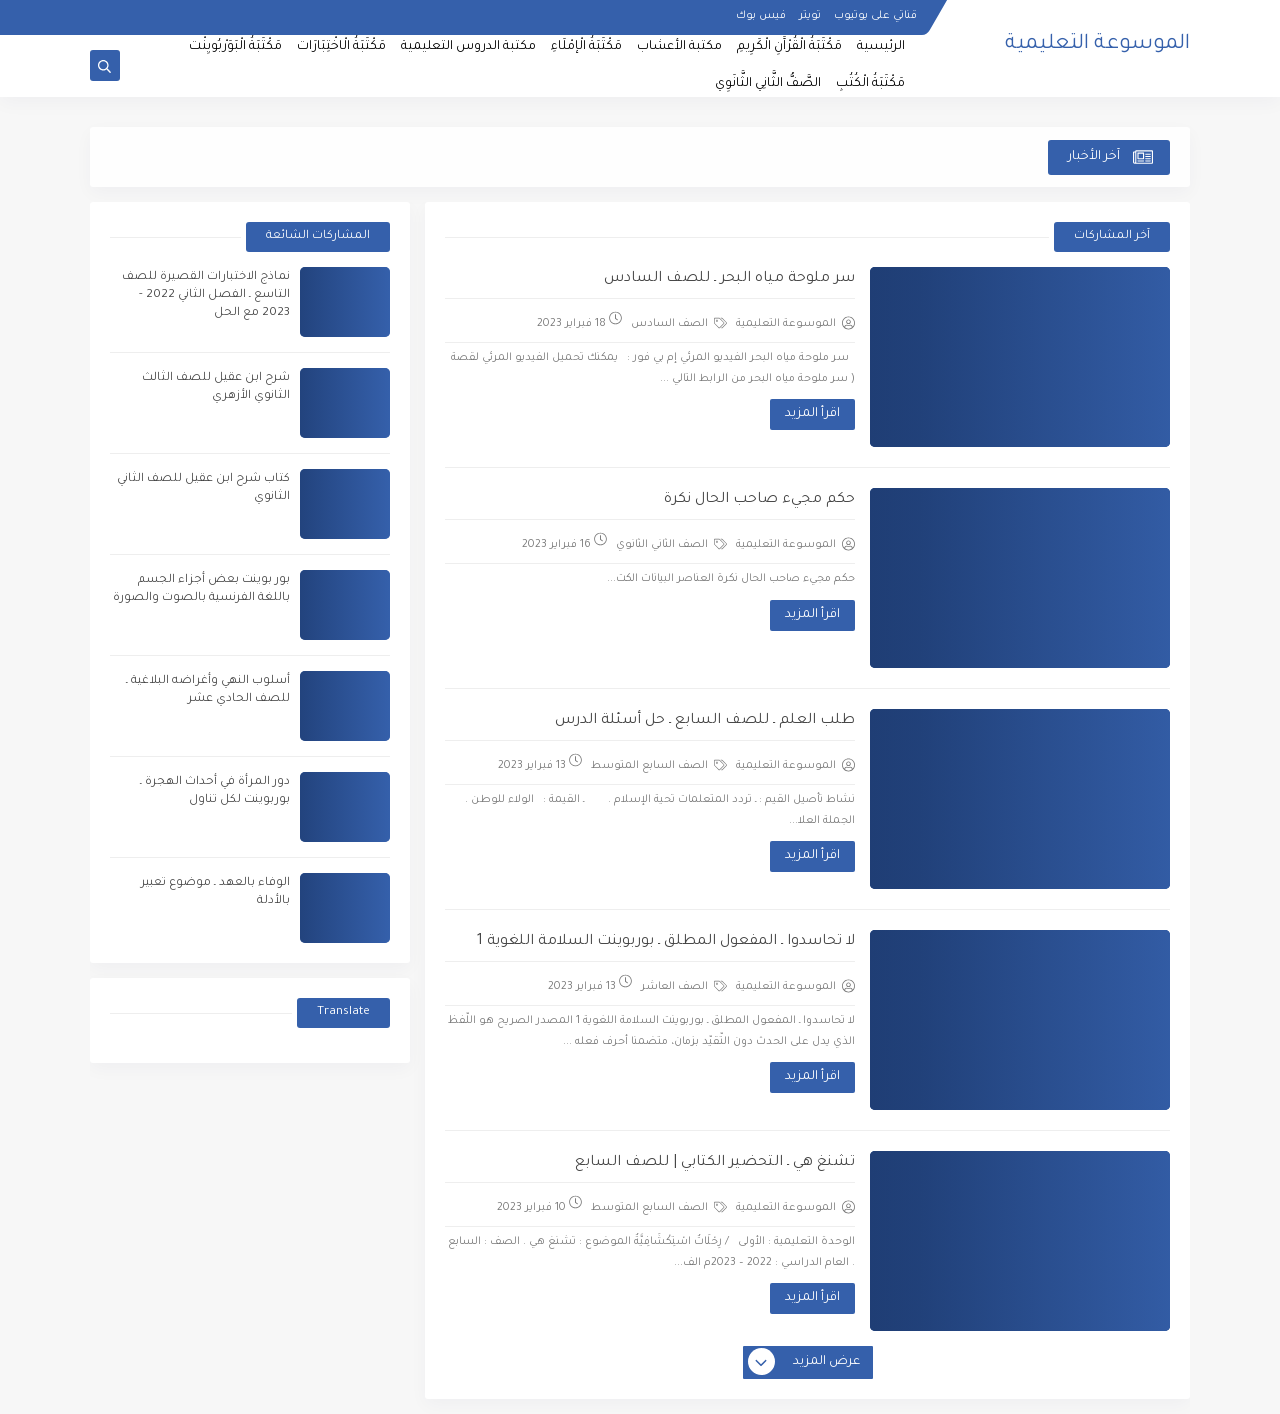  I want to click on مَكْتَبَةُ الْإمْلَاءِ, so click(586, 47).